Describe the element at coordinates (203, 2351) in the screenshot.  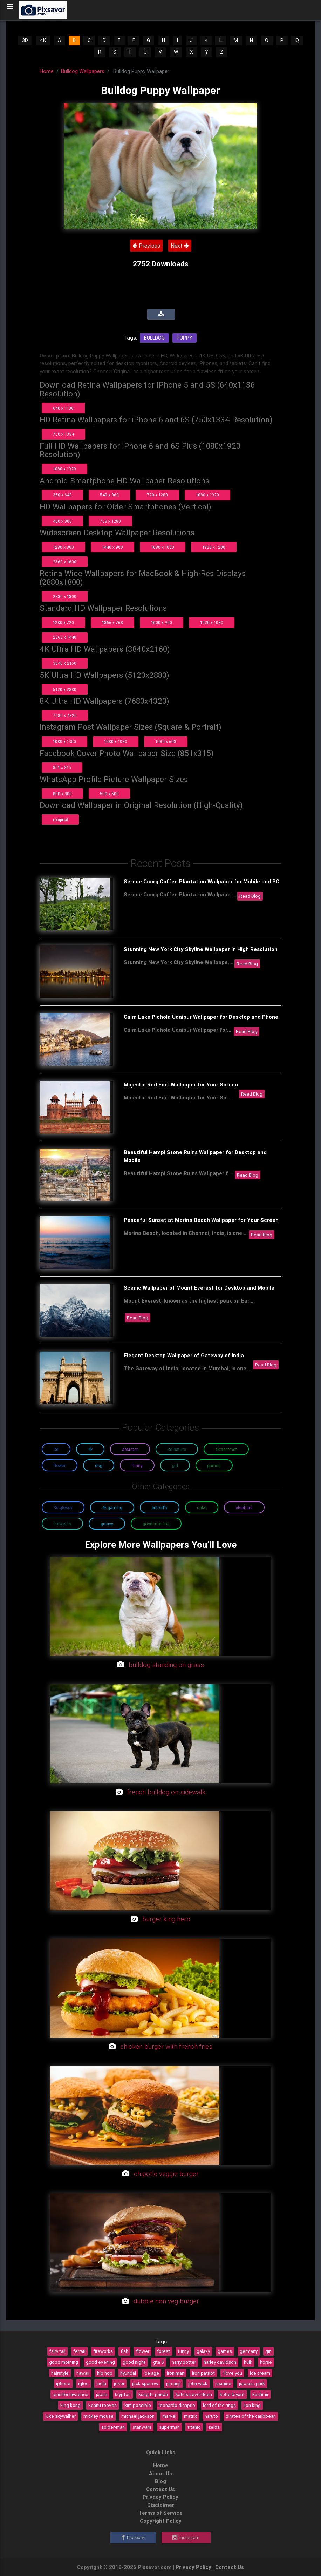
I see `galaxy` at that location.